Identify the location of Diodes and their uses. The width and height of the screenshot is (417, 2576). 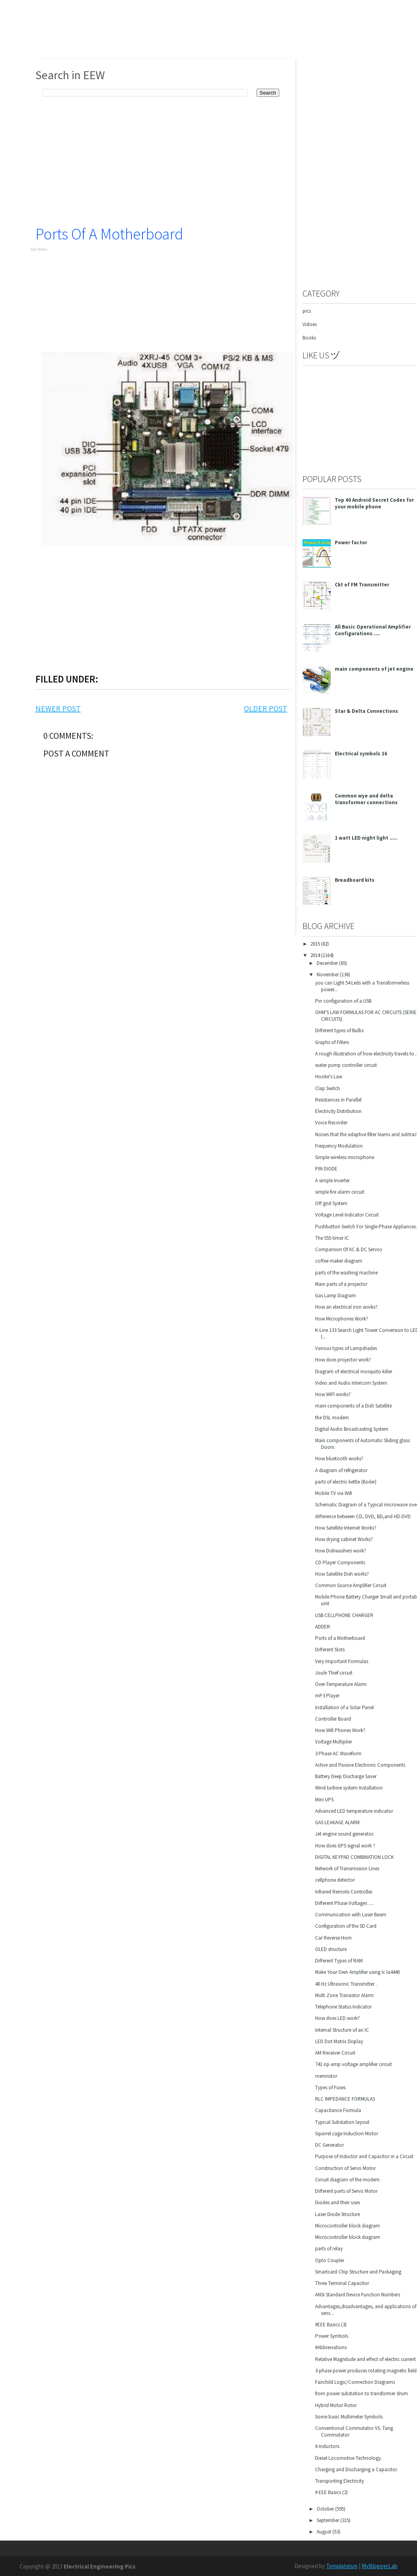
(337, 2202).